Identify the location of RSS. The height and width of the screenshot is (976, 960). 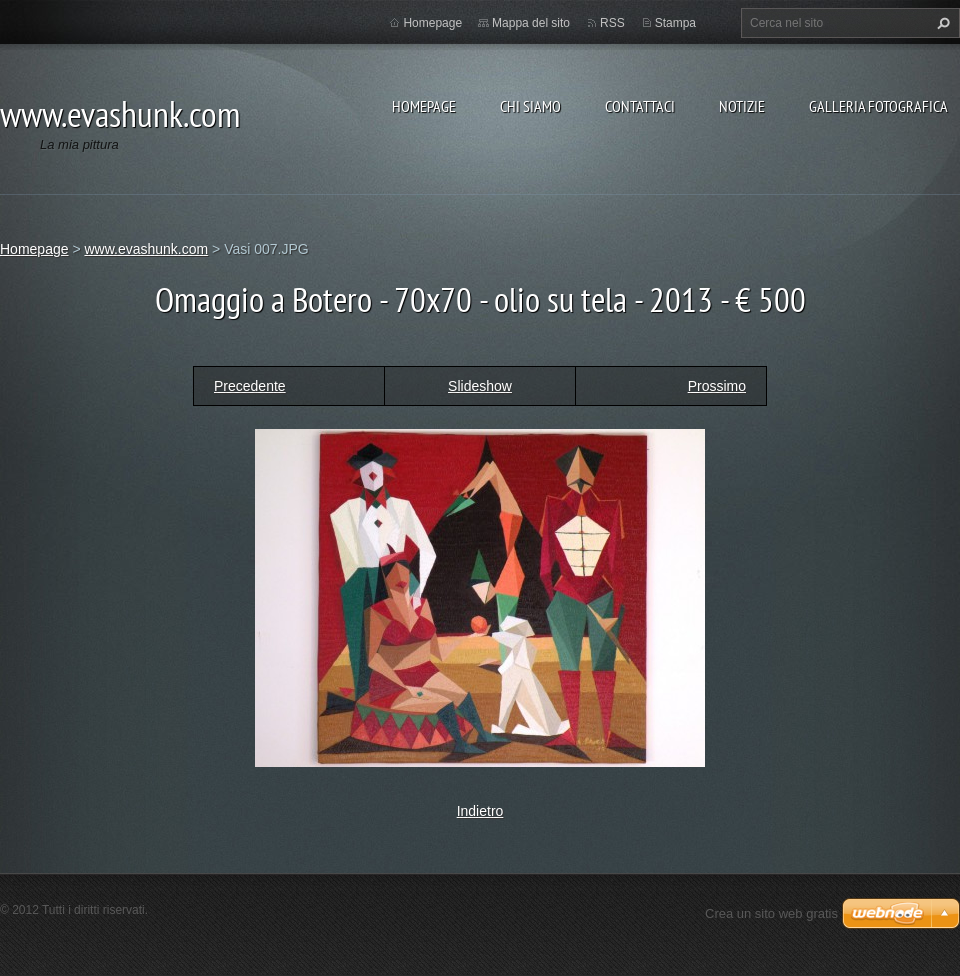
(612, 23).